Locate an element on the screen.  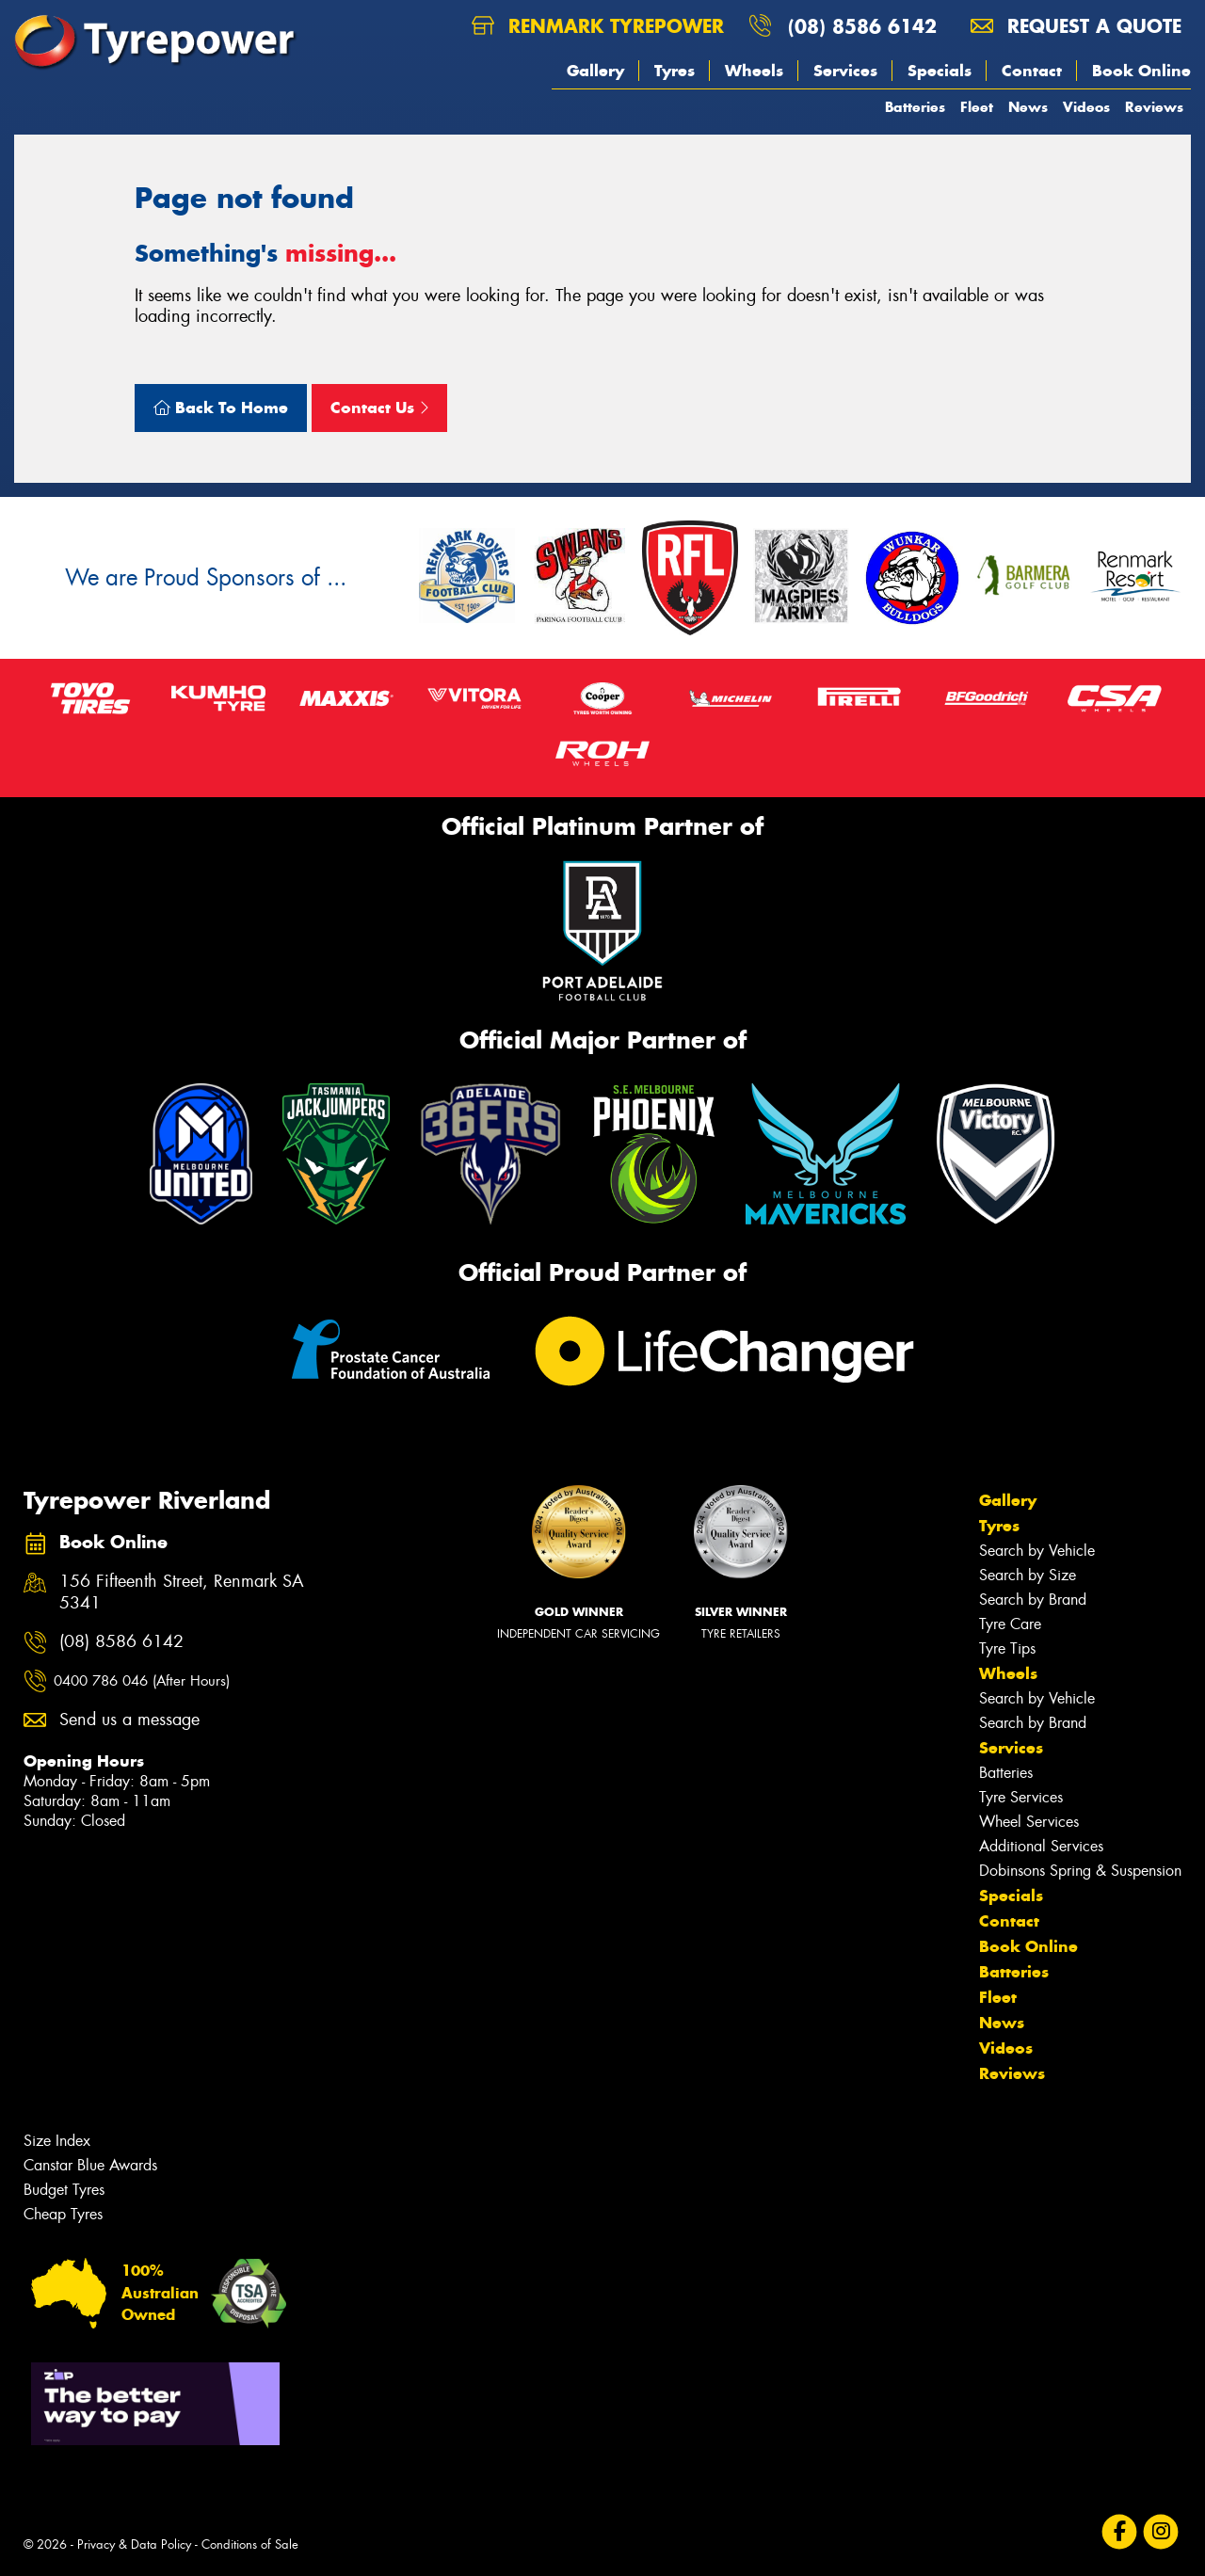
Services is located at coordinates (845, 70).